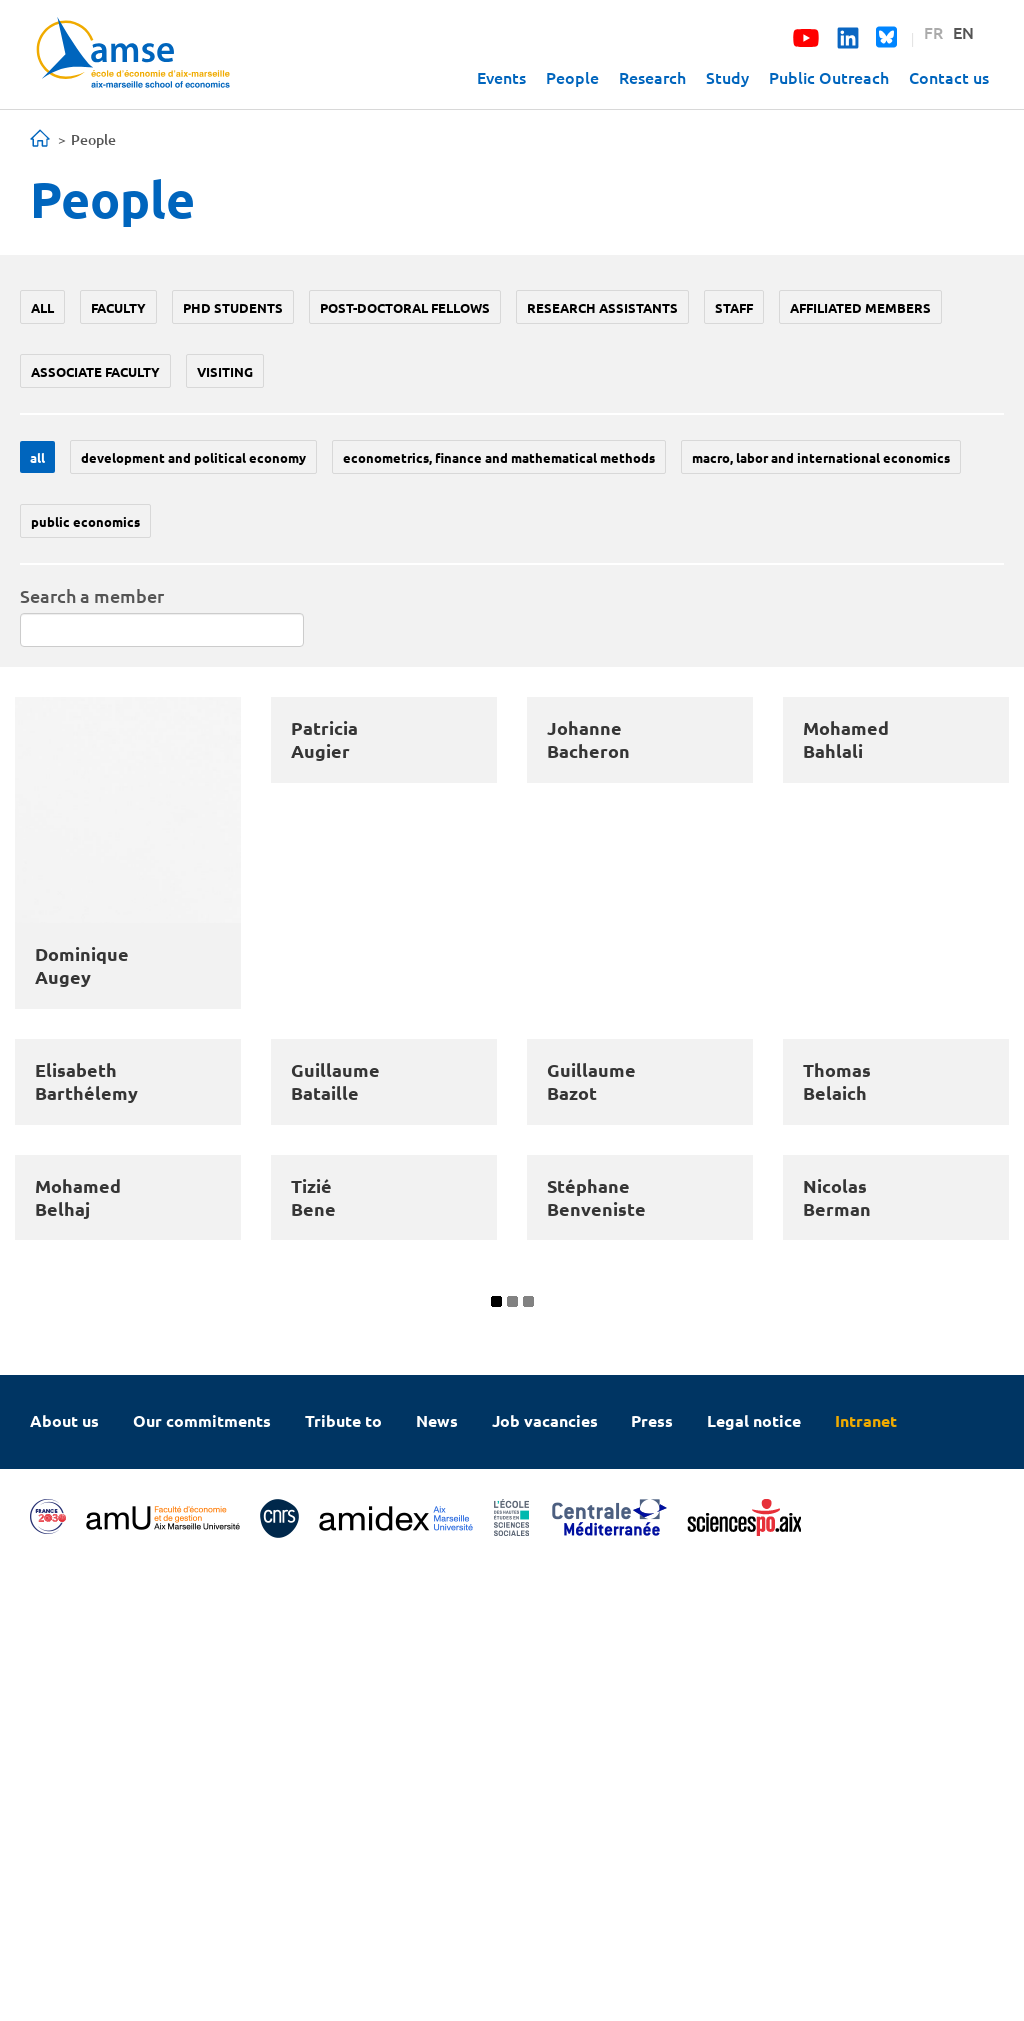 The height and width of the screenshot is (2021, 1024). Describe the element at coordinates (225, 371) in the screenshot. I see `Visiting` at that location.